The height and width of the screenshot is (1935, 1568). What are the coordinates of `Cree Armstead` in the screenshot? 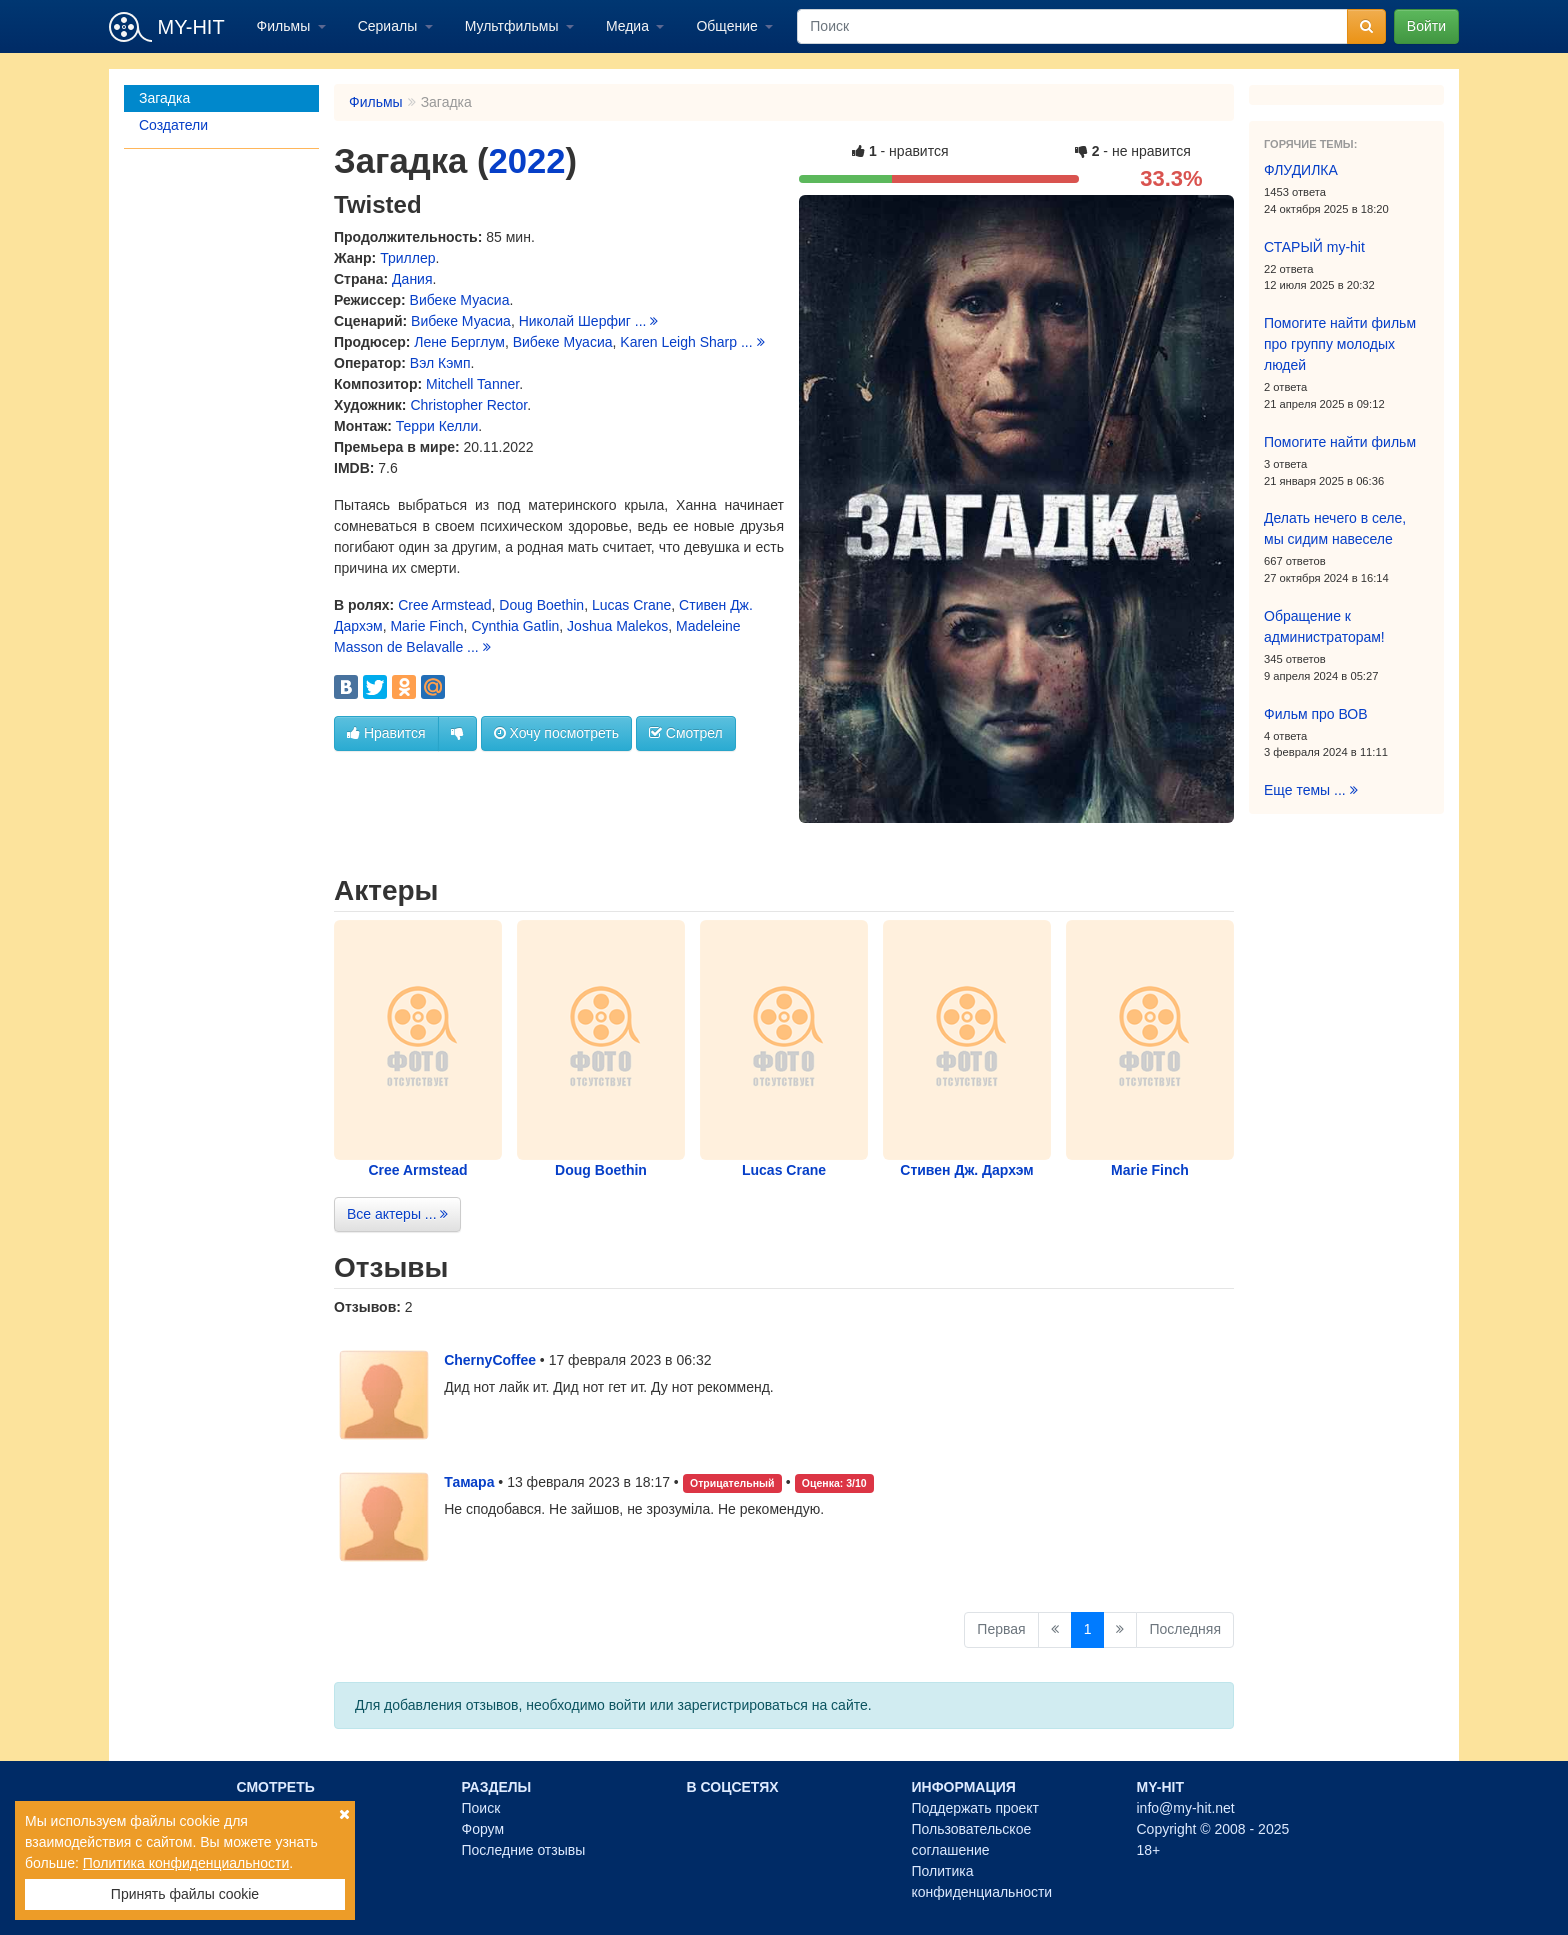 It's located at (444, 605).